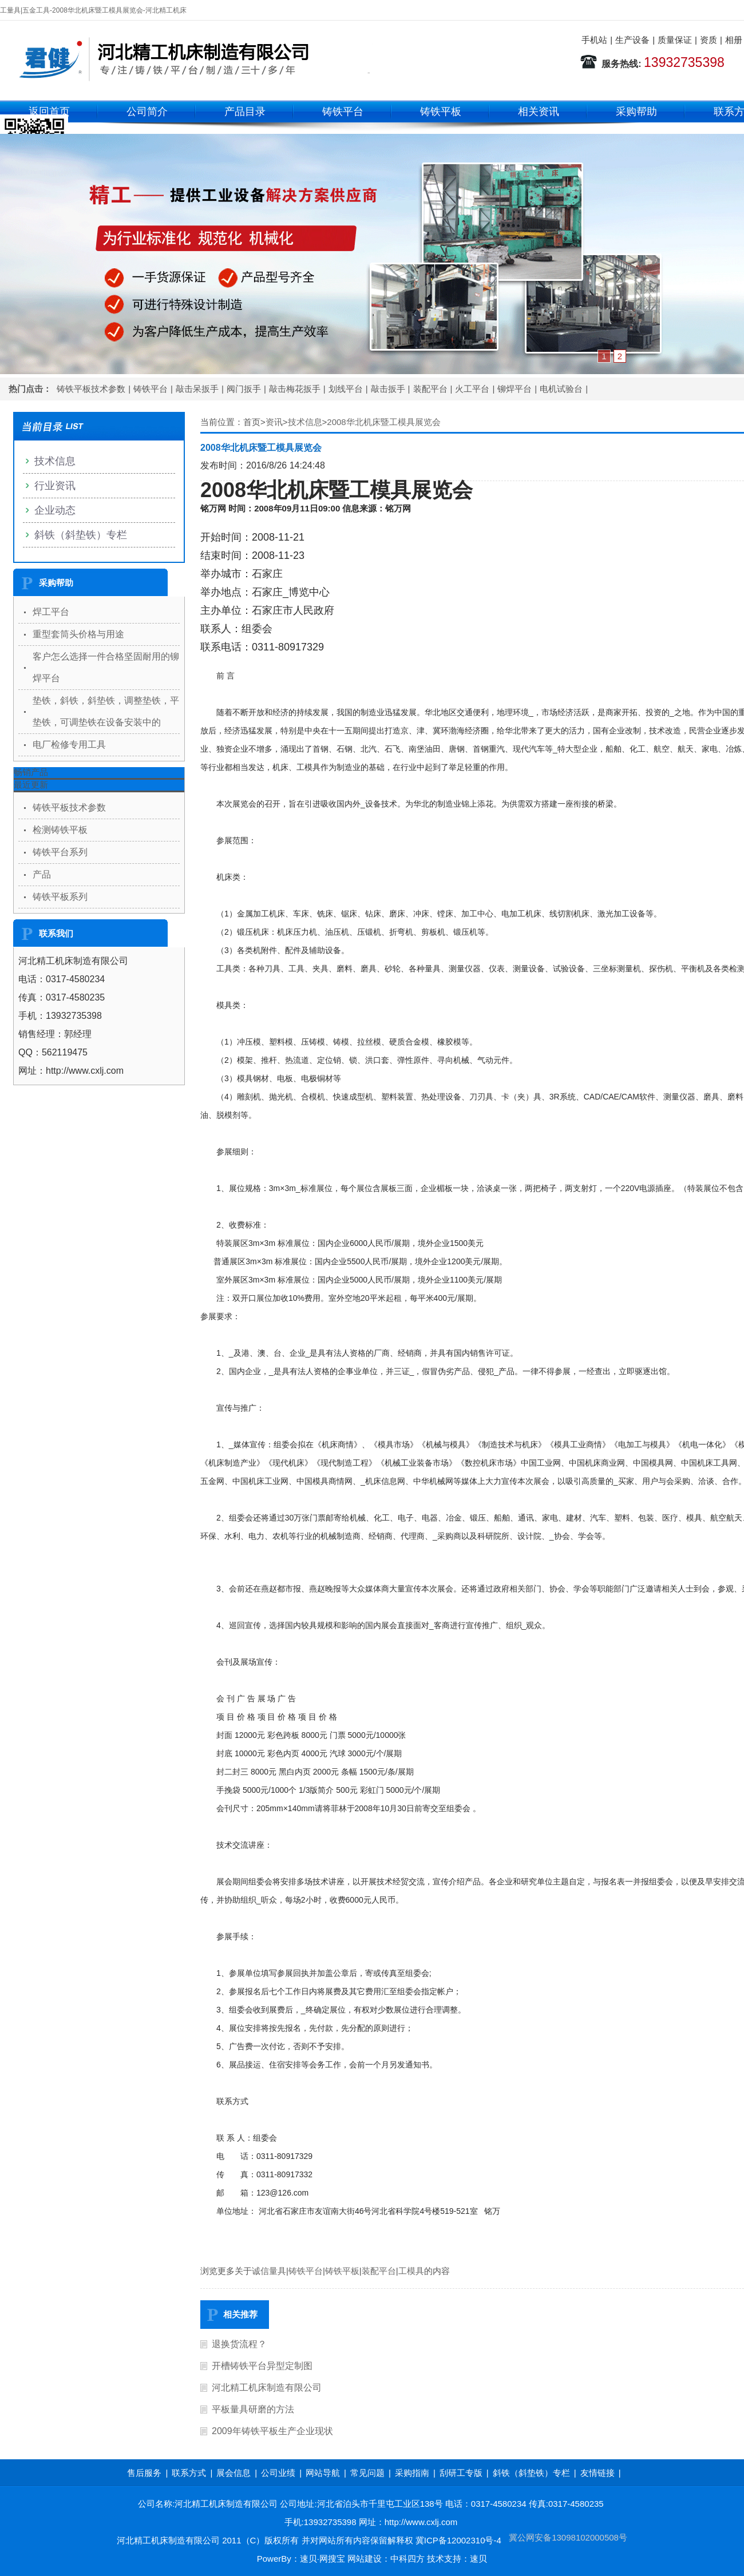  What do you see at coordinates (367, 2473) in the screenshot?
I see `常见问题` at bounding box center [367, 2473].